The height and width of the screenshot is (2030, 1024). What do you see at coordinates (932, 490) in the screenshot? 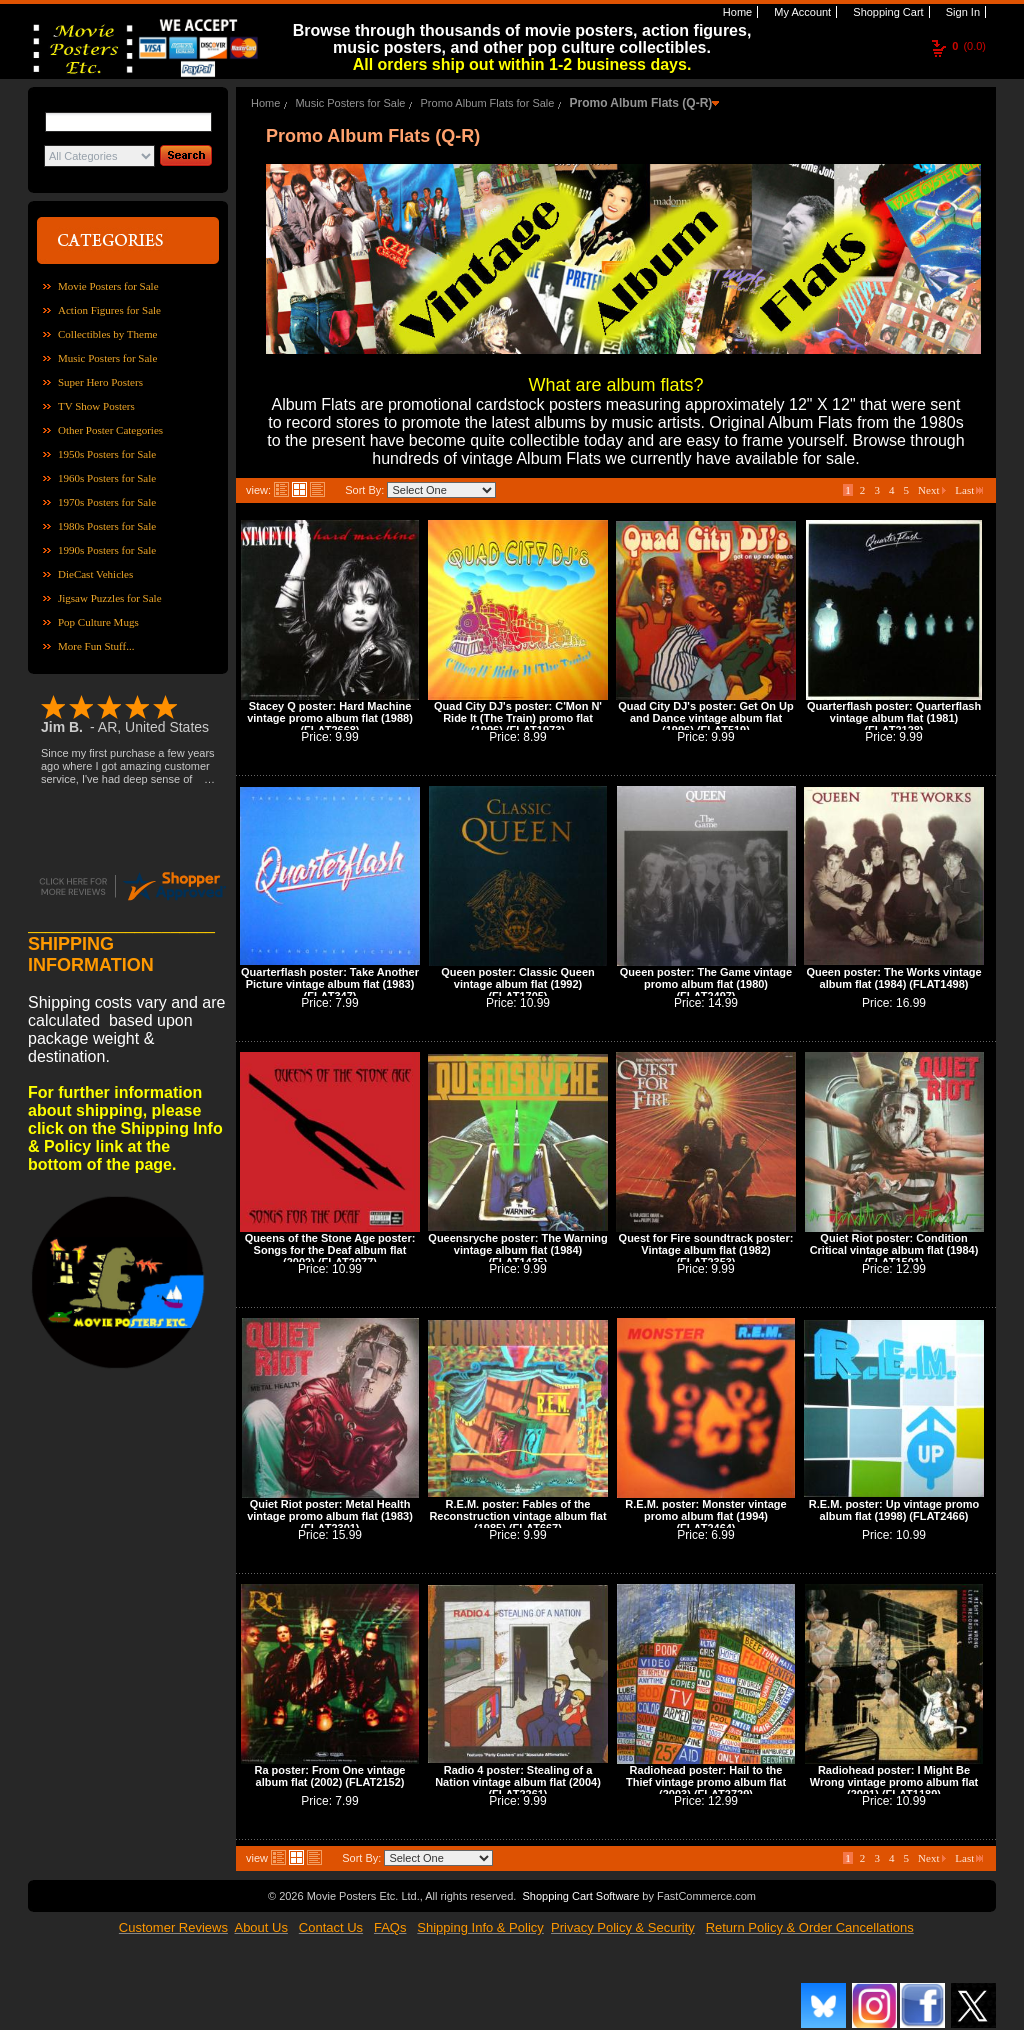
I see `Next` at bounding box center [932, 490].